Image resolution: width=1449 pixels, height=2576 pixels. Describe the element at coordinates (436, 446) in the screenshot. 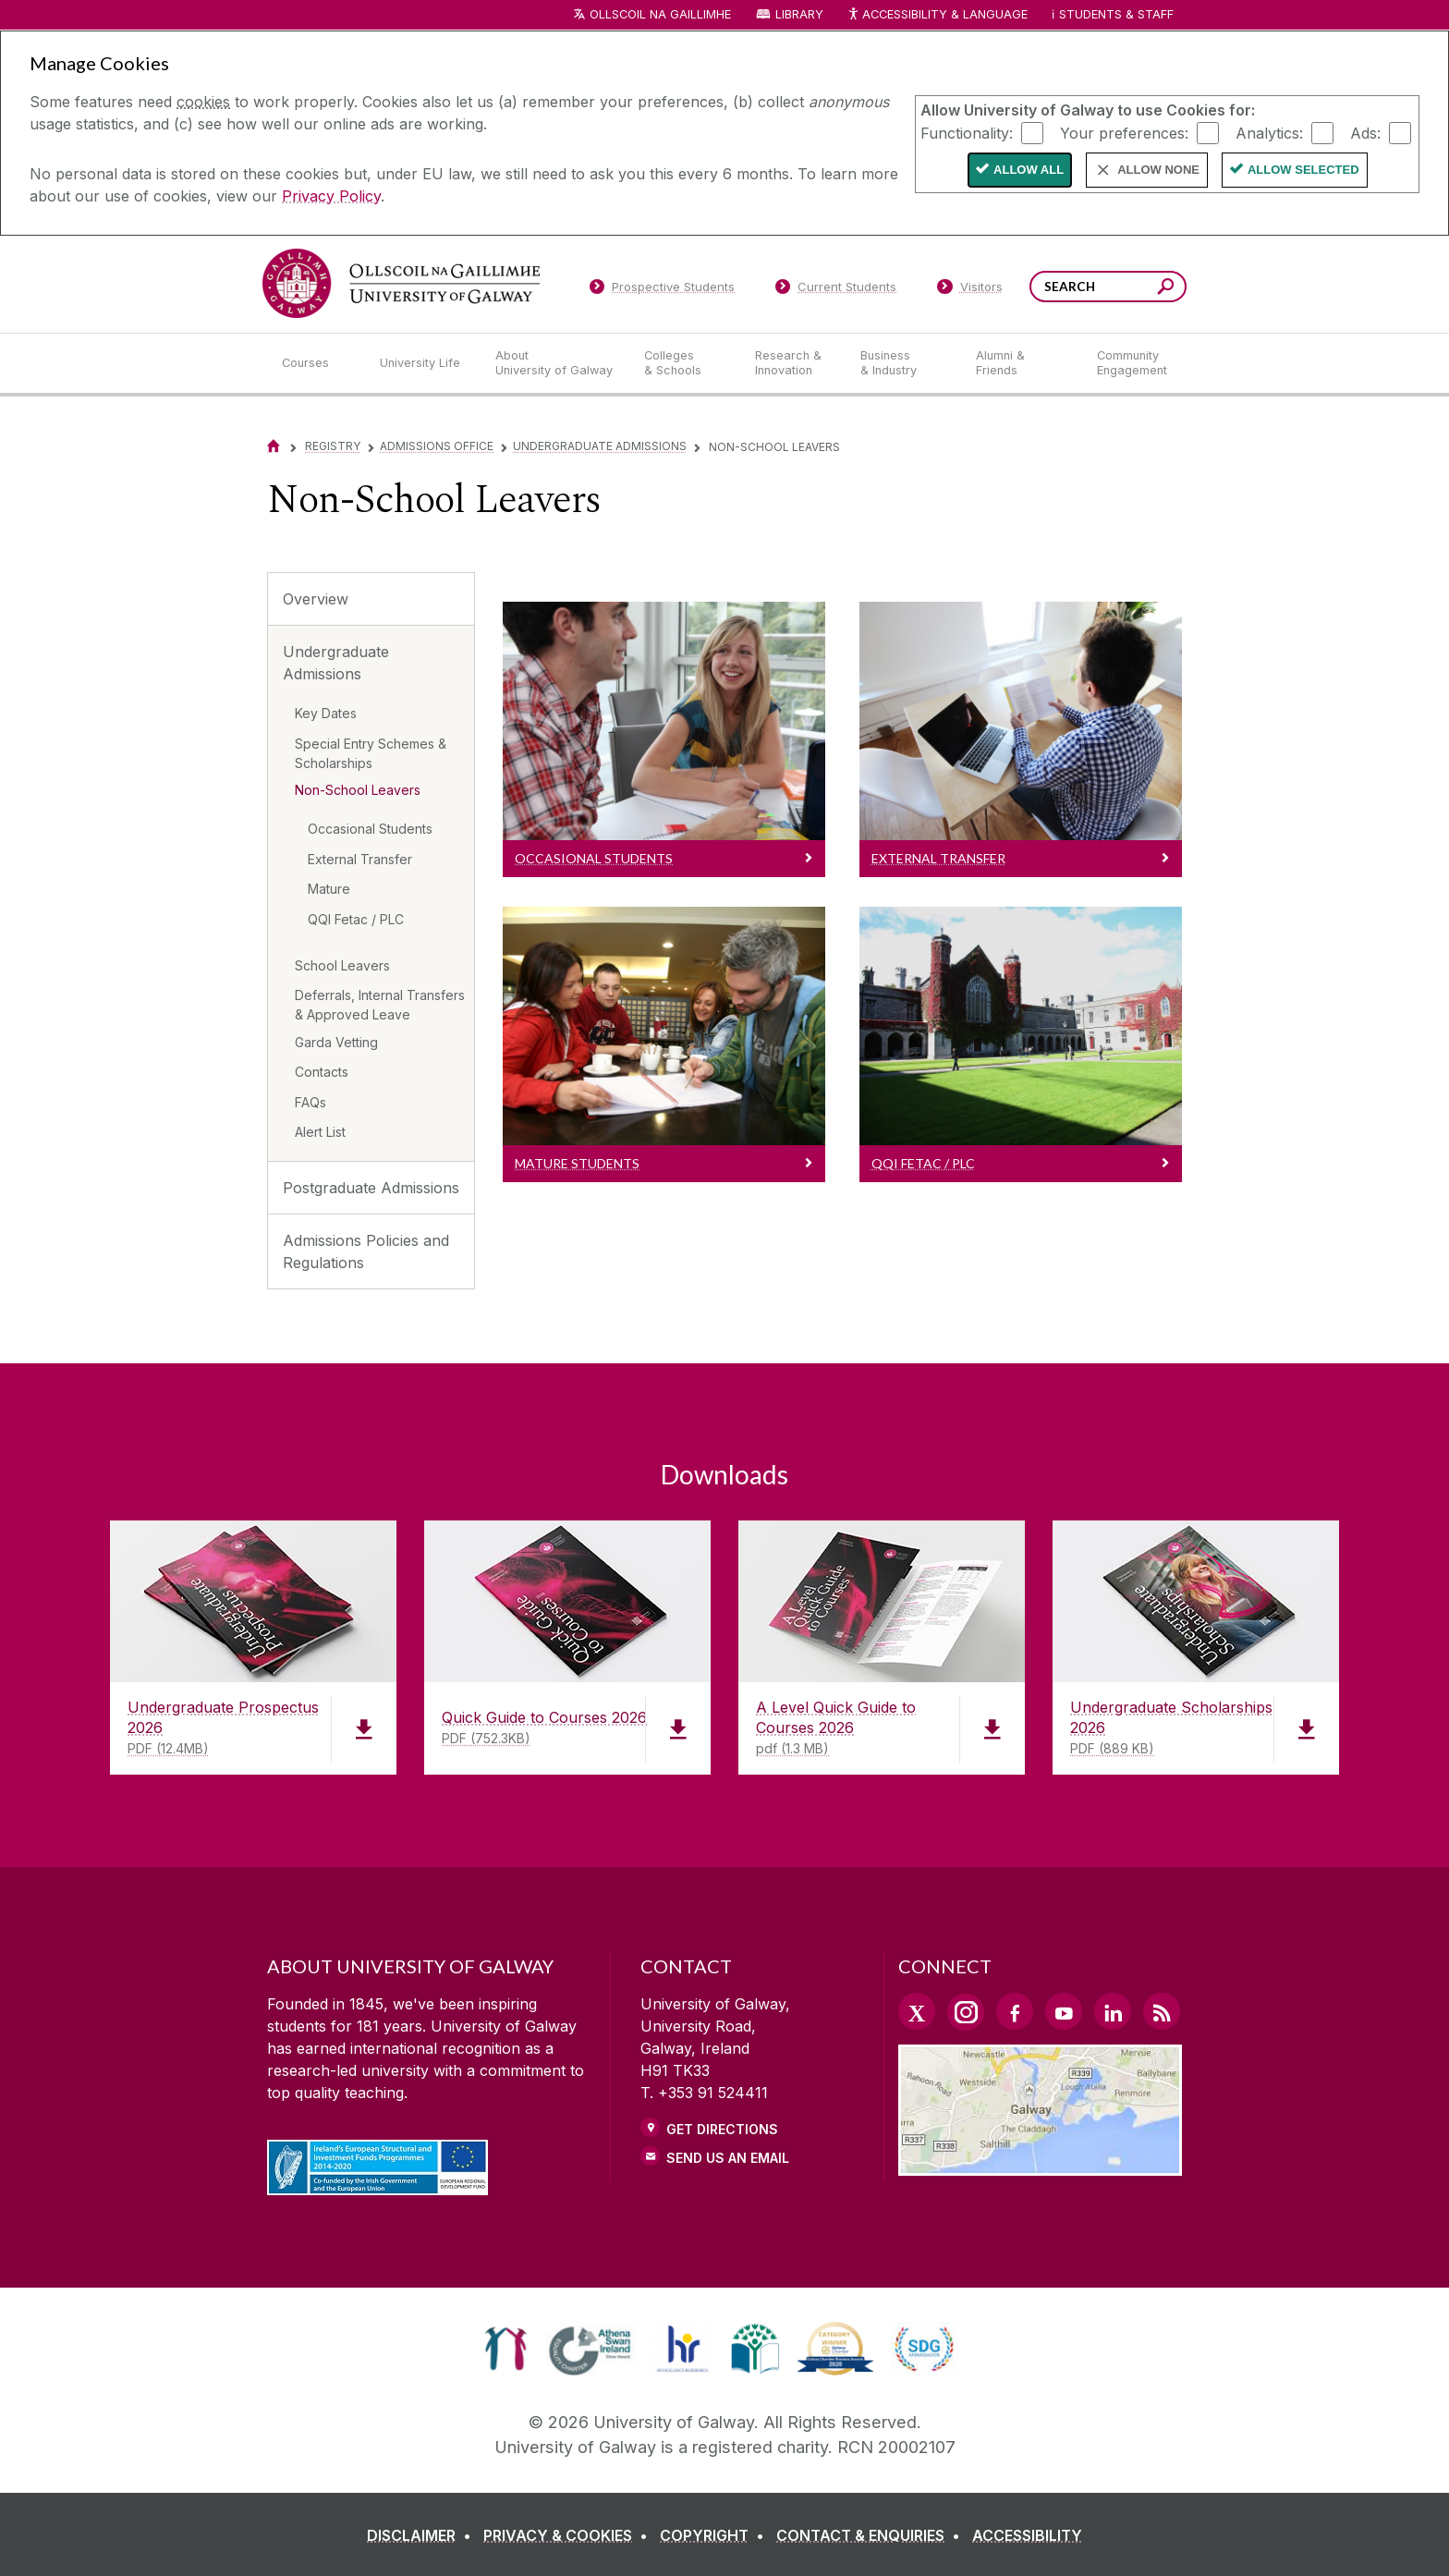

I see `Admissions Office` at that location.